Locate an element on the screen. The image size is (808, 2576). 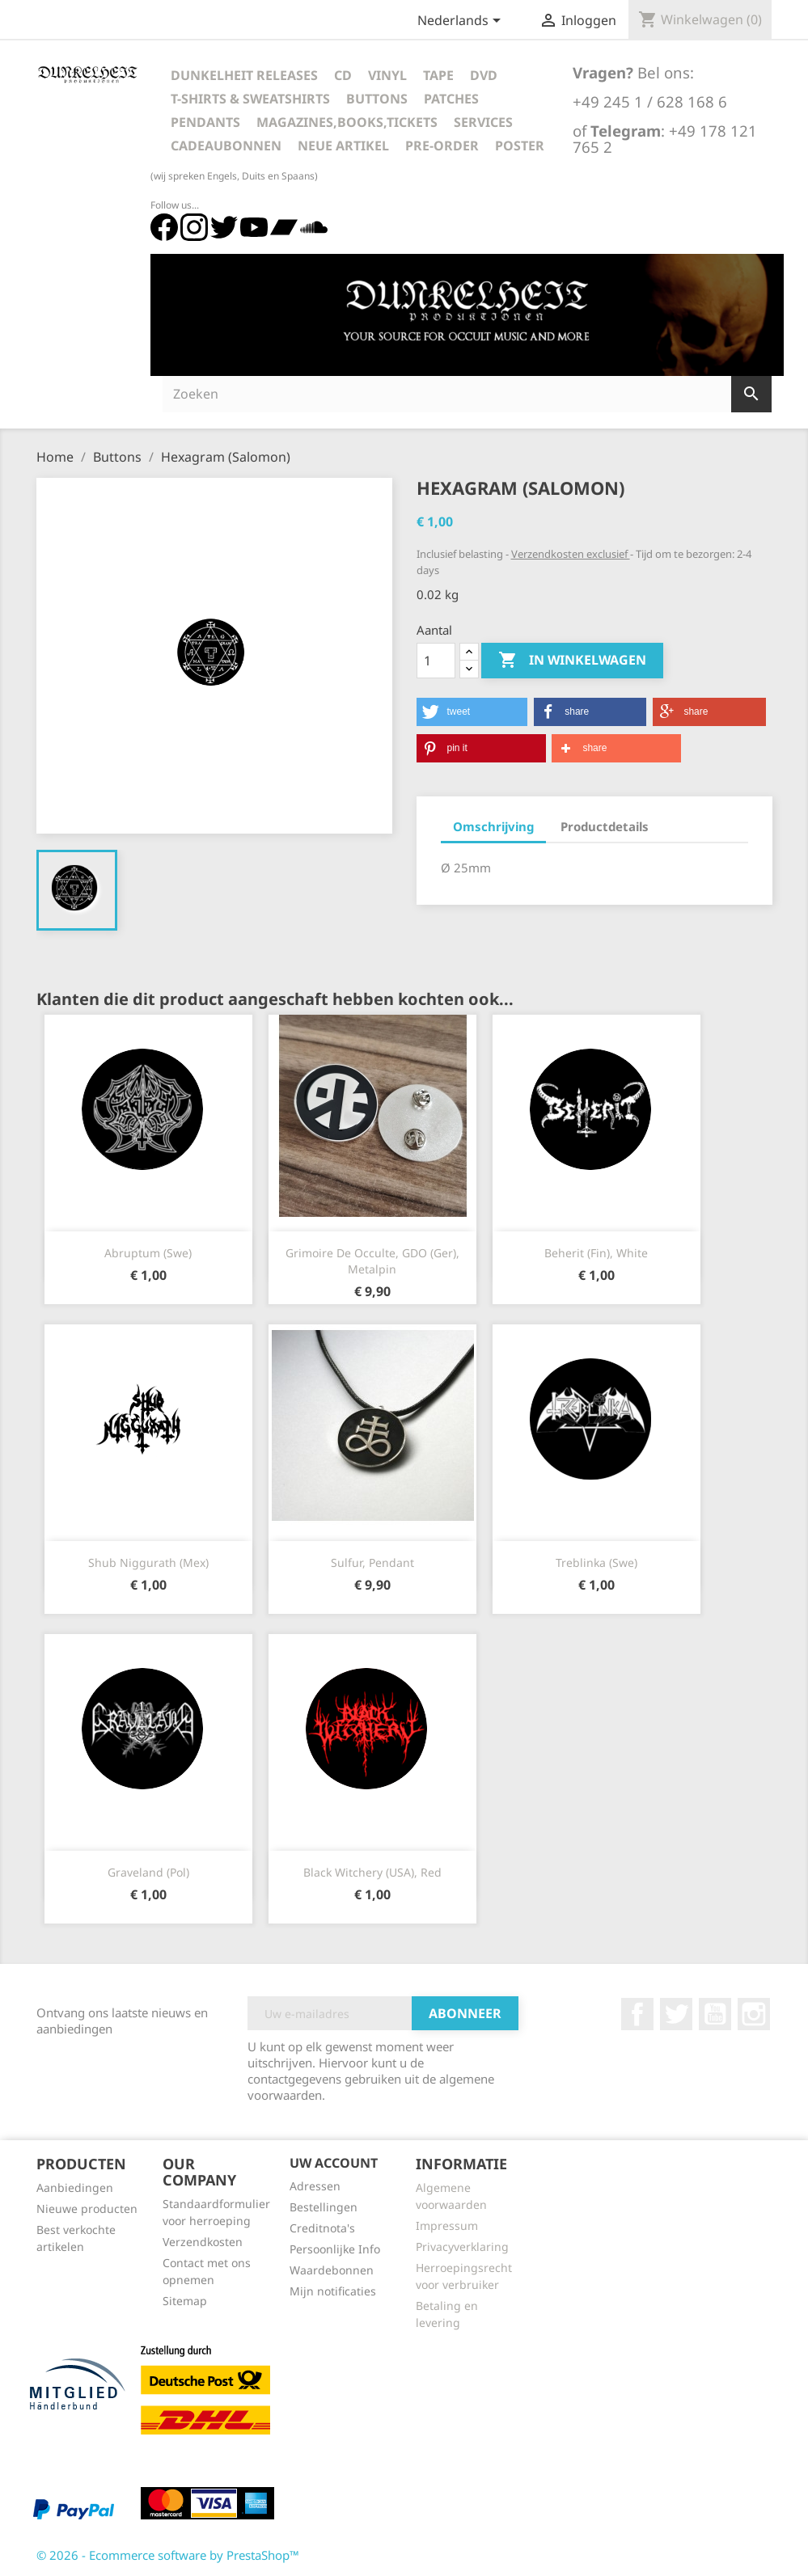
[button] is located at coordinates (472, 712).